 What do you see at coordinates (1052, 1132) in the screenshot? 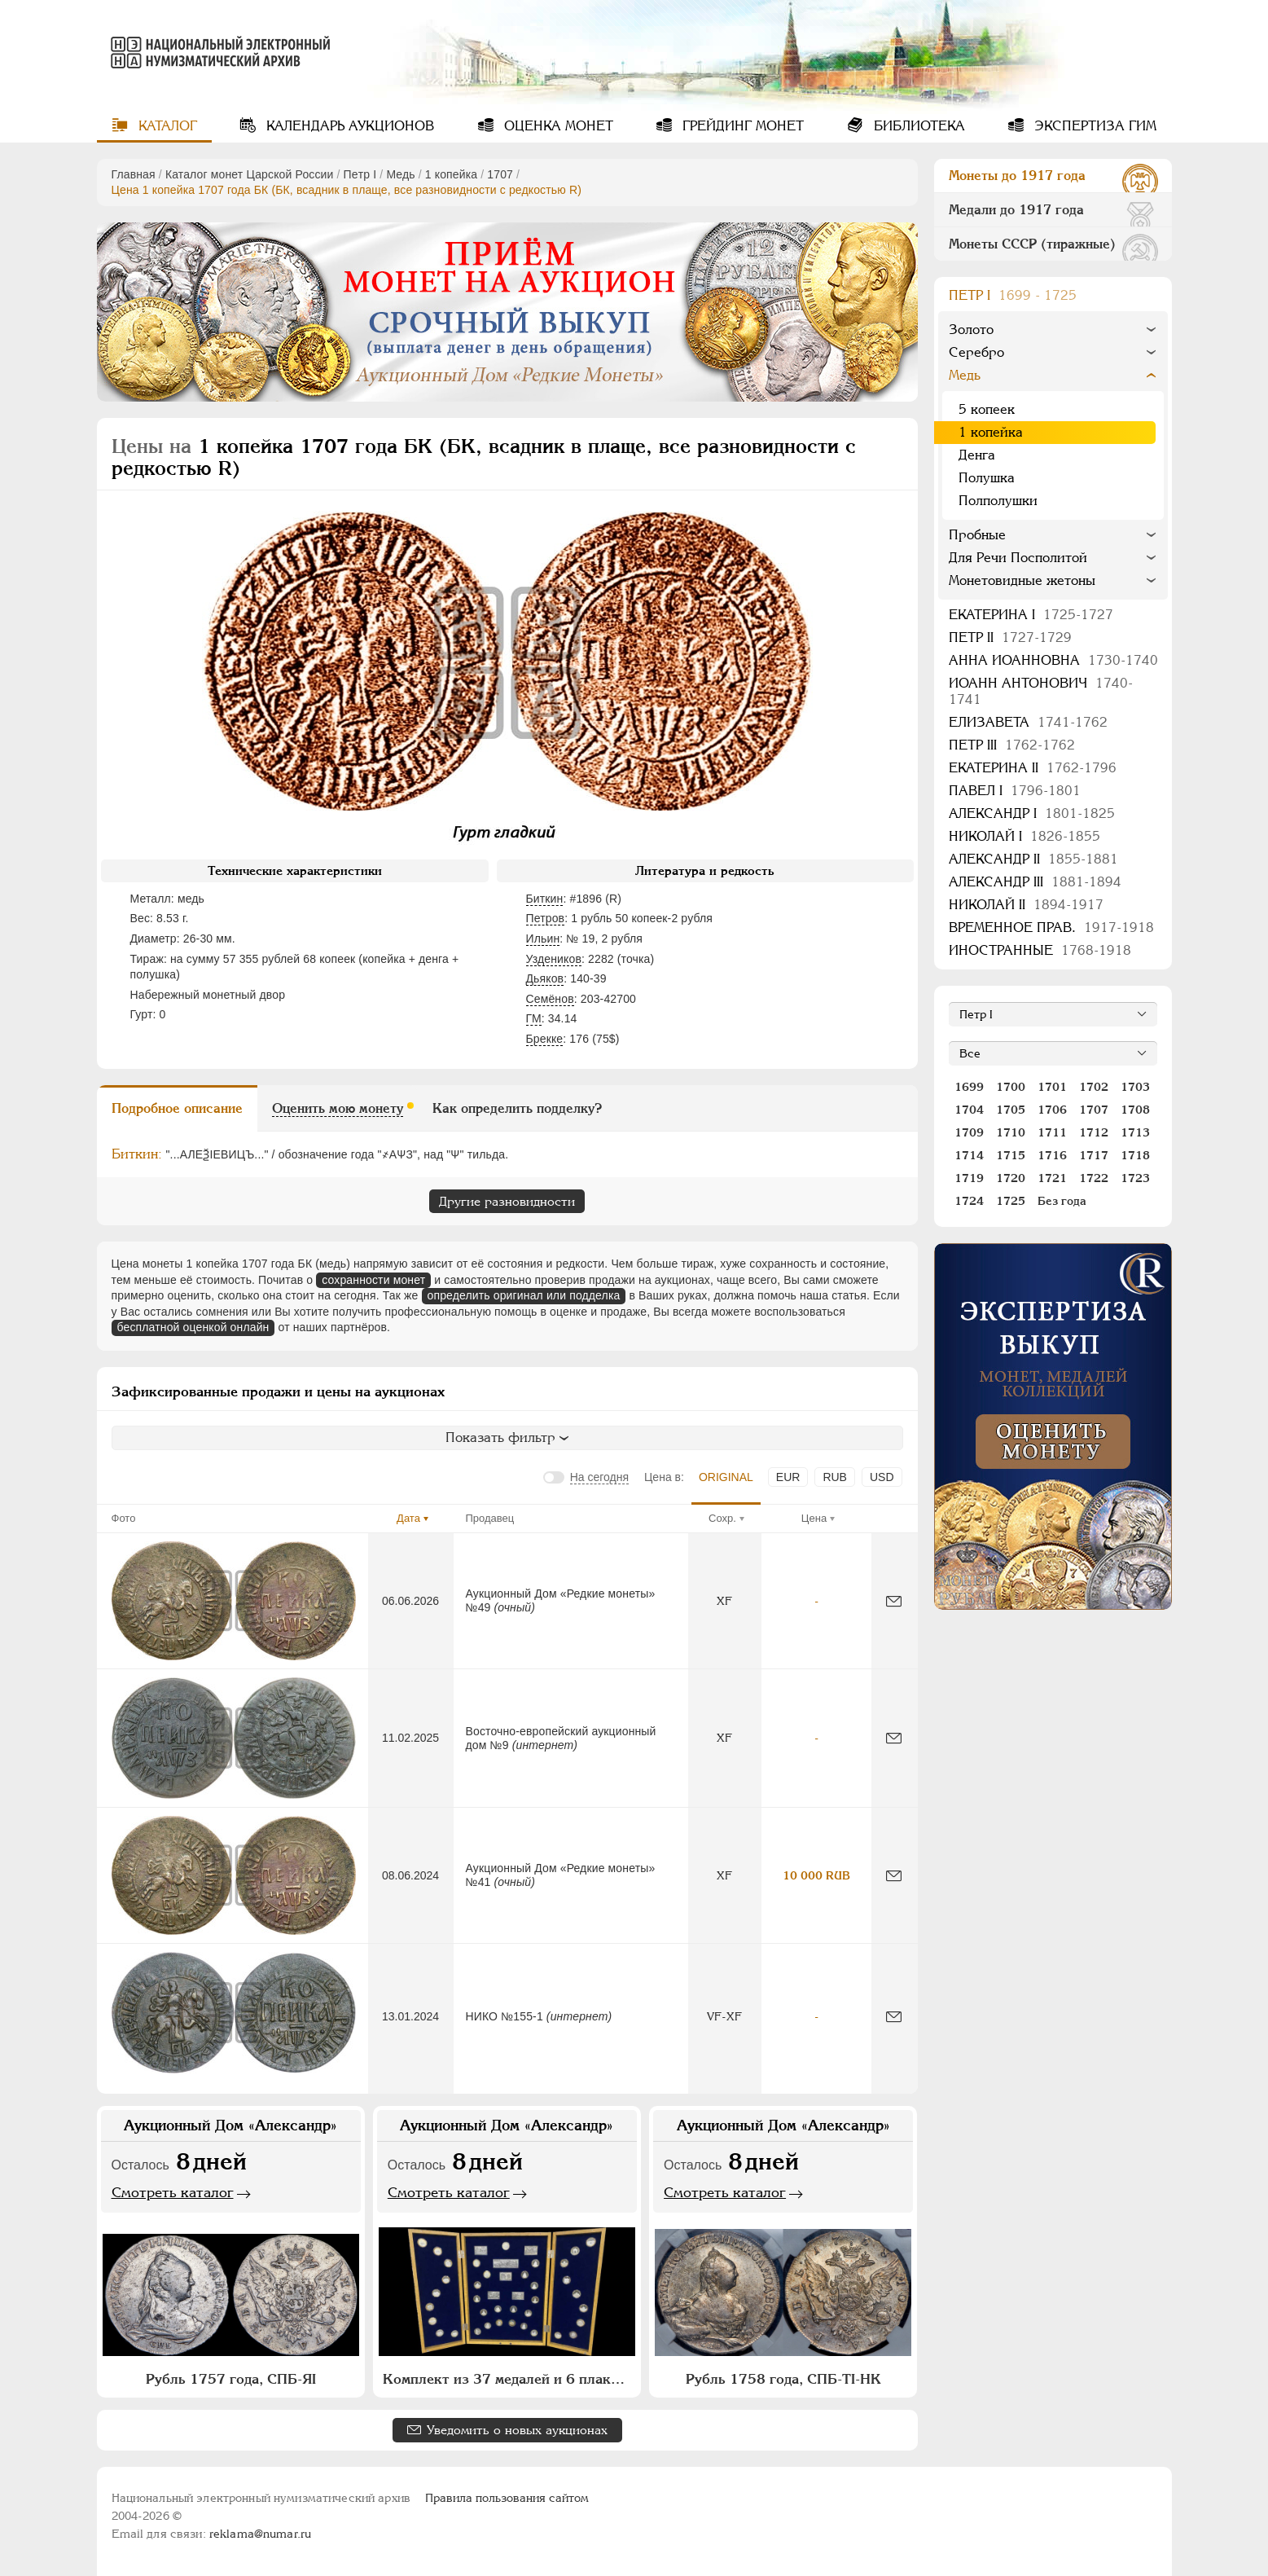
I see `1711` at bounding box center [1052, 1132].